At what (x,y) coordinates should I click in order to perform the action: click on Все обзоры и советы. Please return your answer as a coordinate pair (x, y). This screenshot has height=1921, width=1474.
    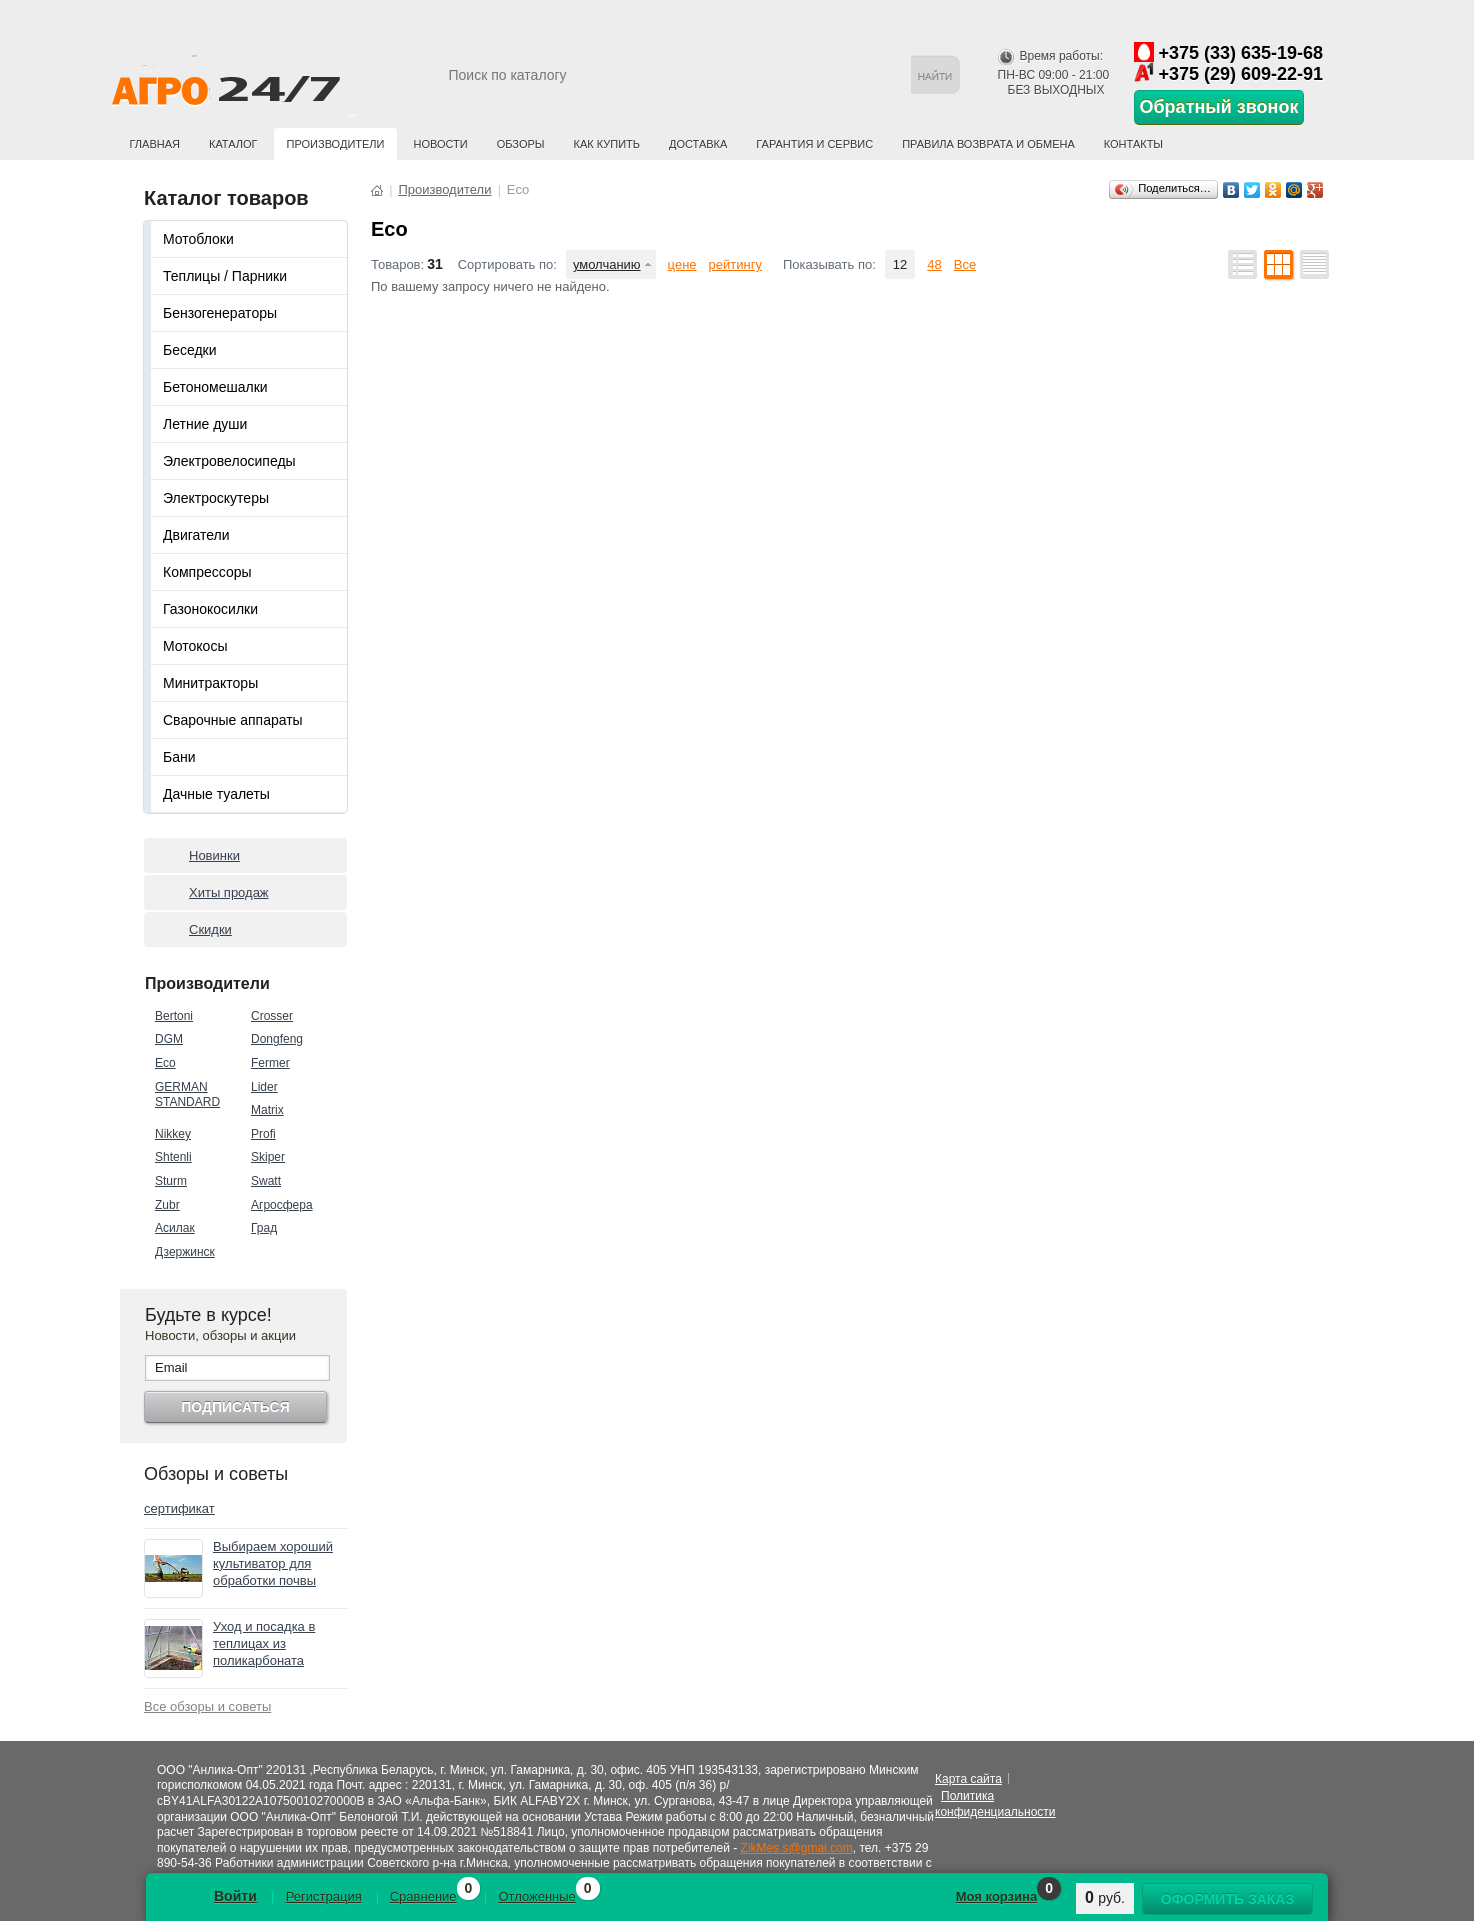
    Looking at the image, I should click on (207, 1706).